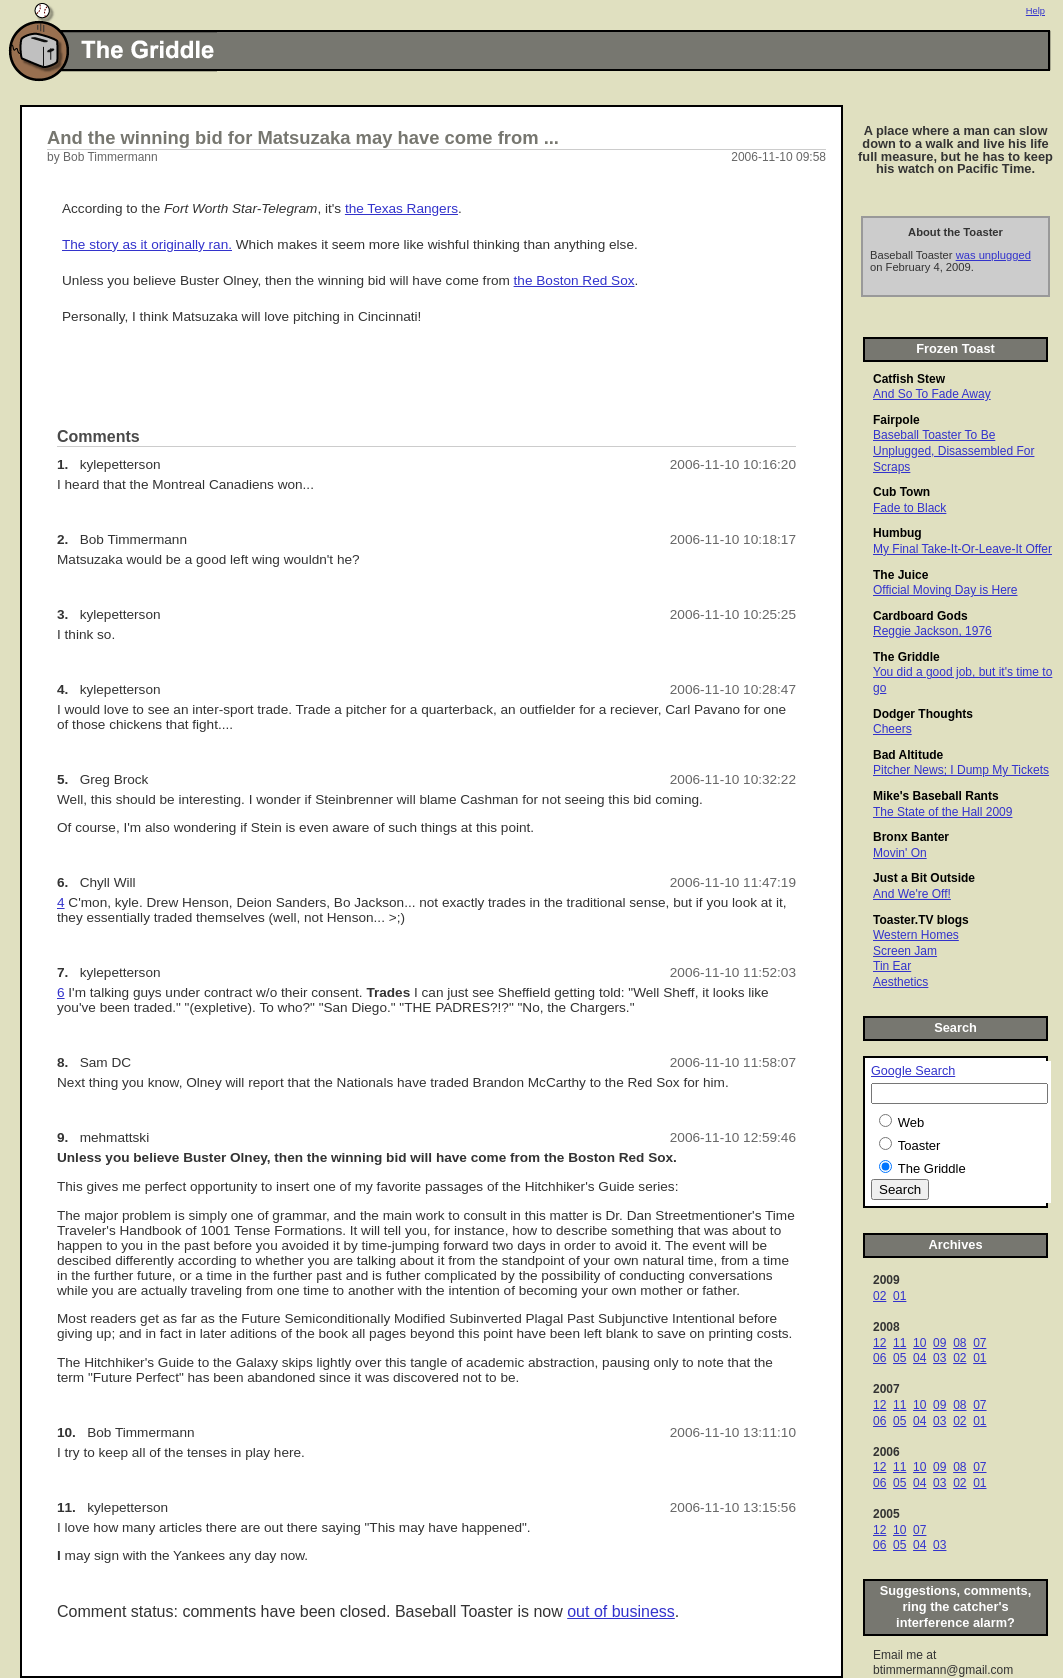 The image size is (1063, 1678). Describe the element at coordinates (924, 878) in the screenshot. I see `Just a Bit Outside` at that location.